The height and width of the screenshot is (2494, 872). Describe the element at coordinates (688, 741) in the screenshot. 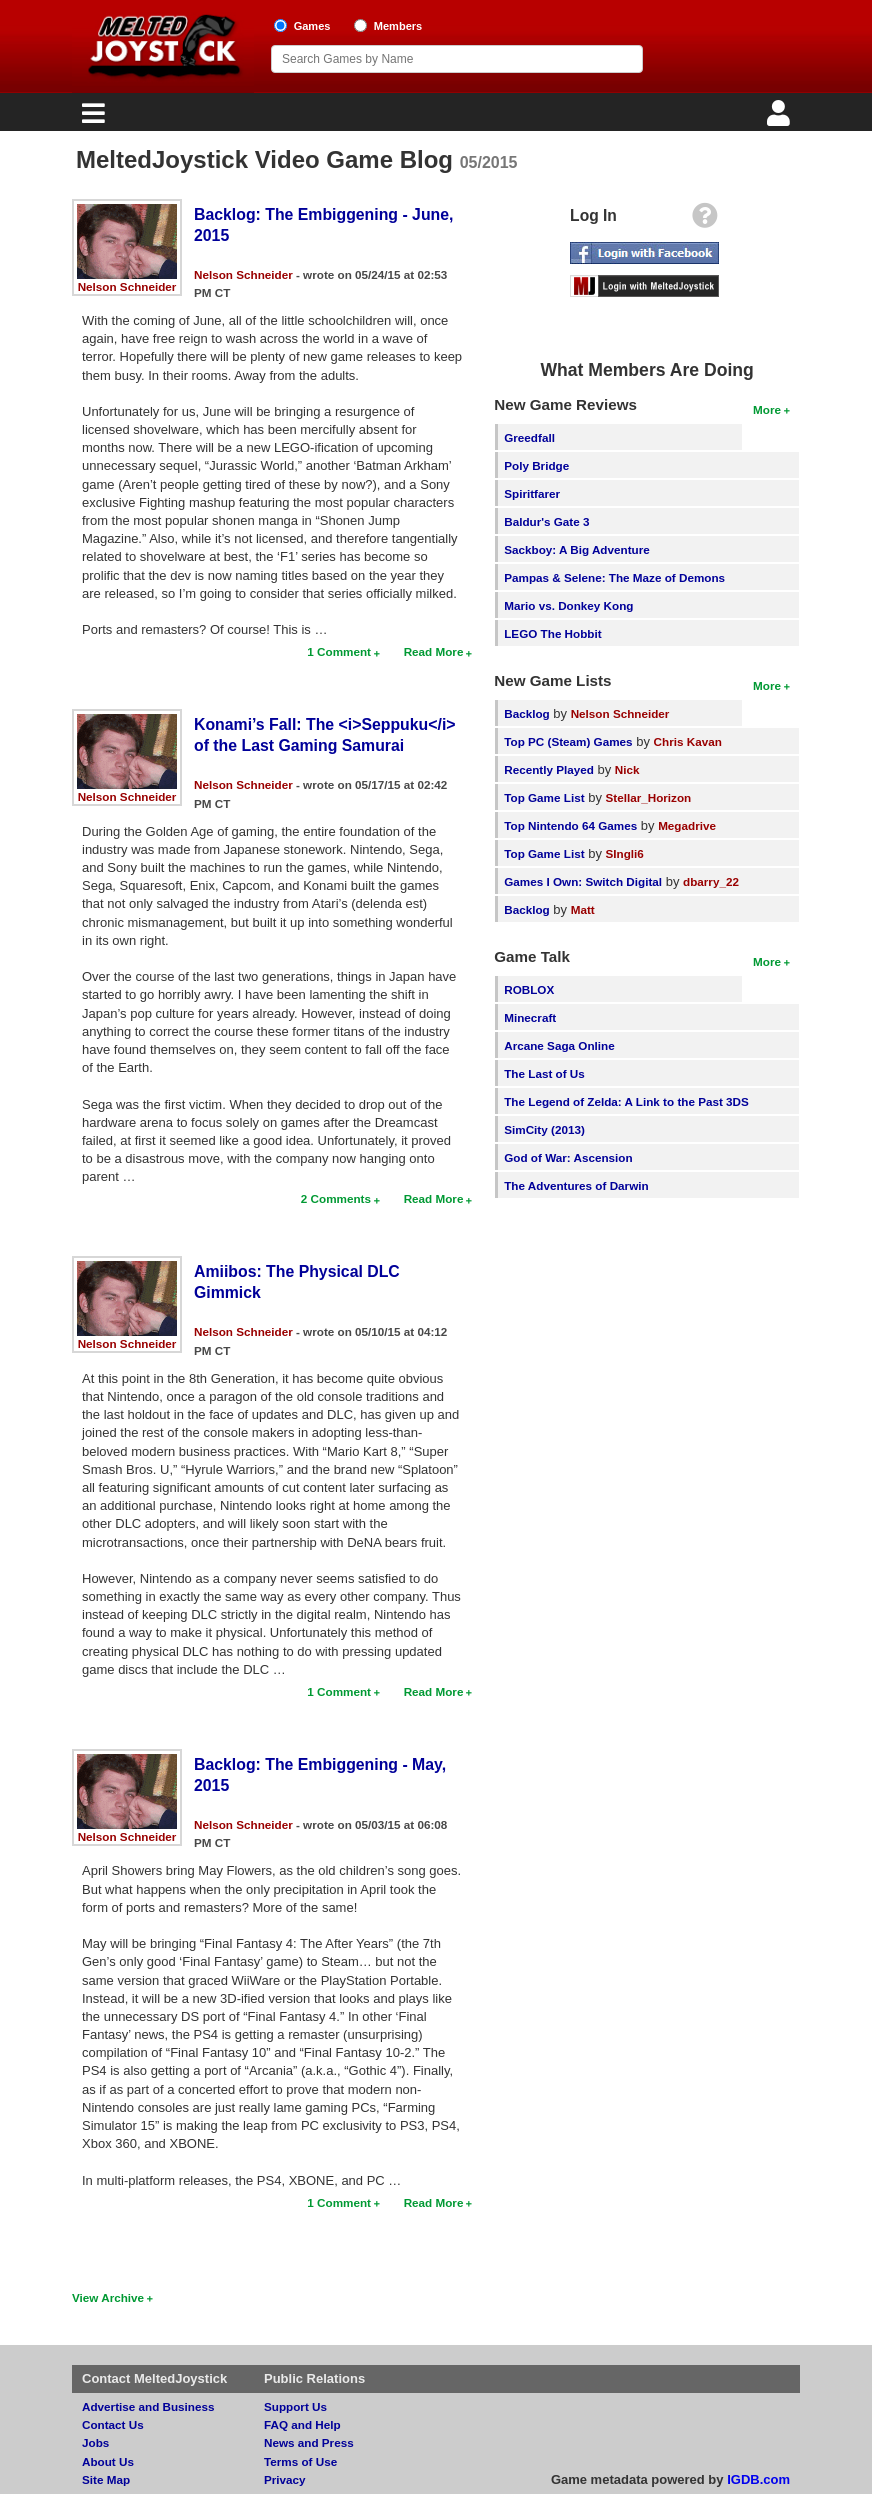

I see `Chris Kavan` at that location.